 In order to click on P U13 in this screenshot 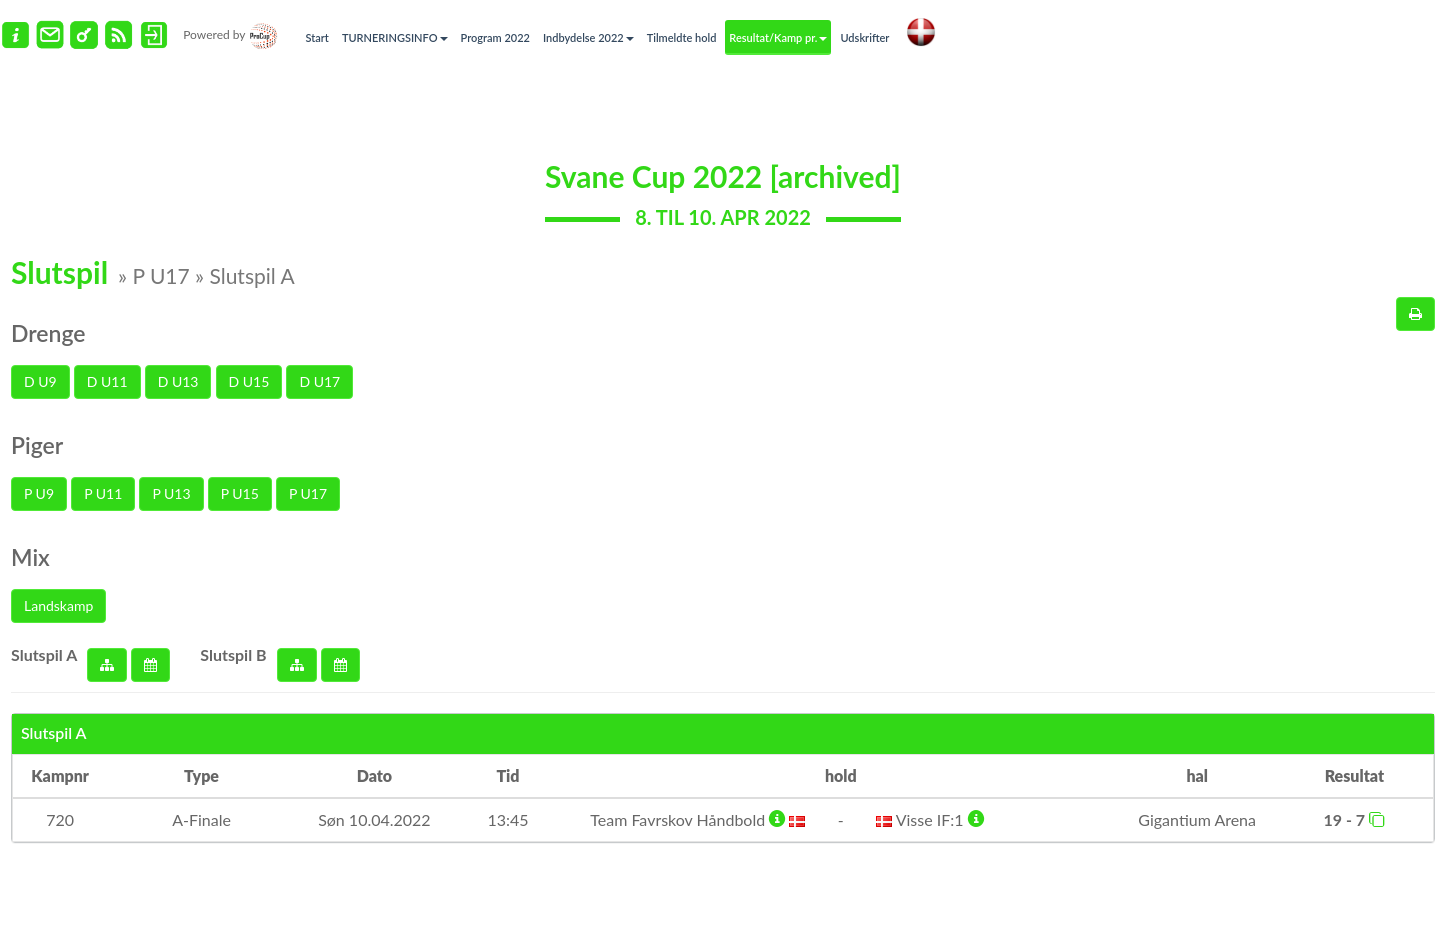, I will do `click(171, 493)`.